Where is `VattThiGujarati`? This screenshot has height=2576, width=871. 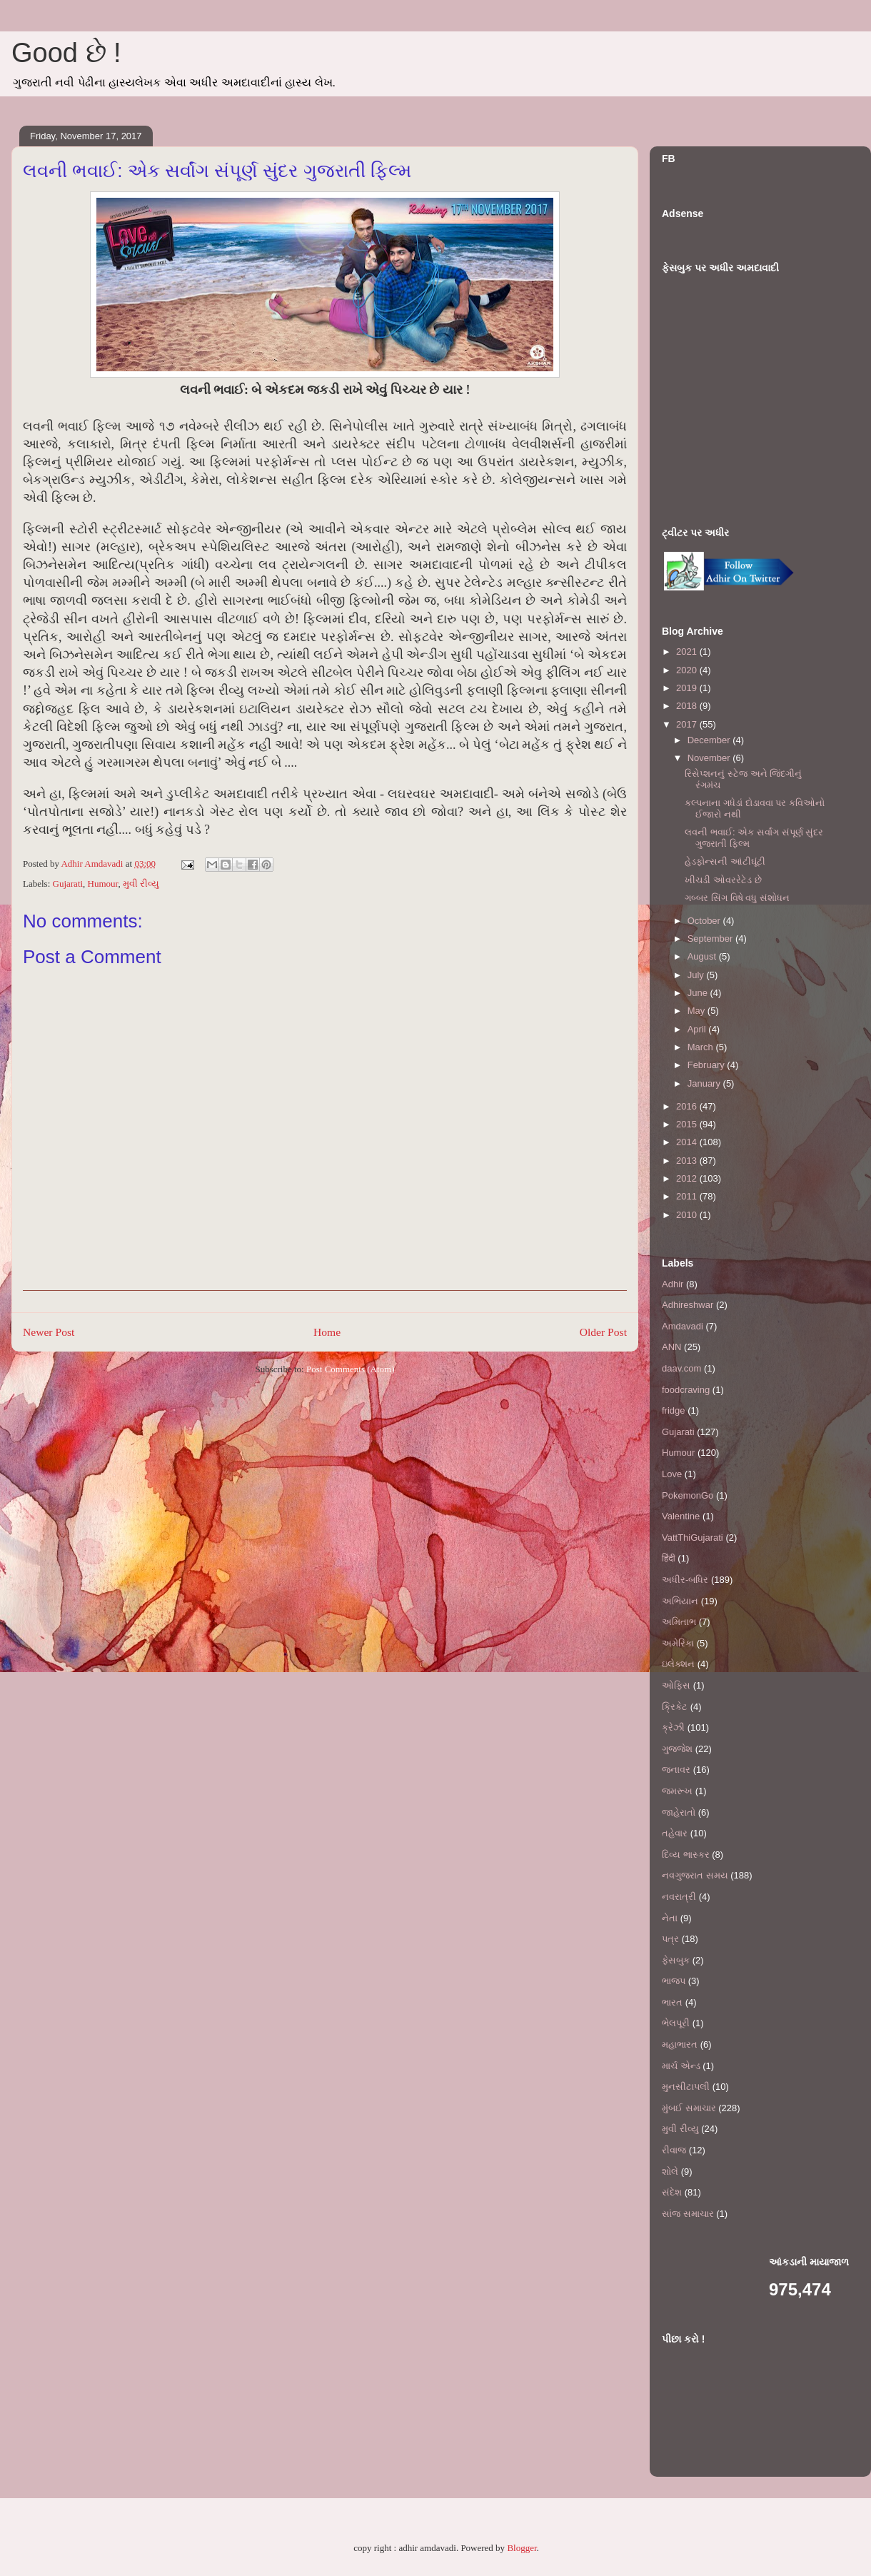
VattThiGujarati is located at coordinates (692, 1537).